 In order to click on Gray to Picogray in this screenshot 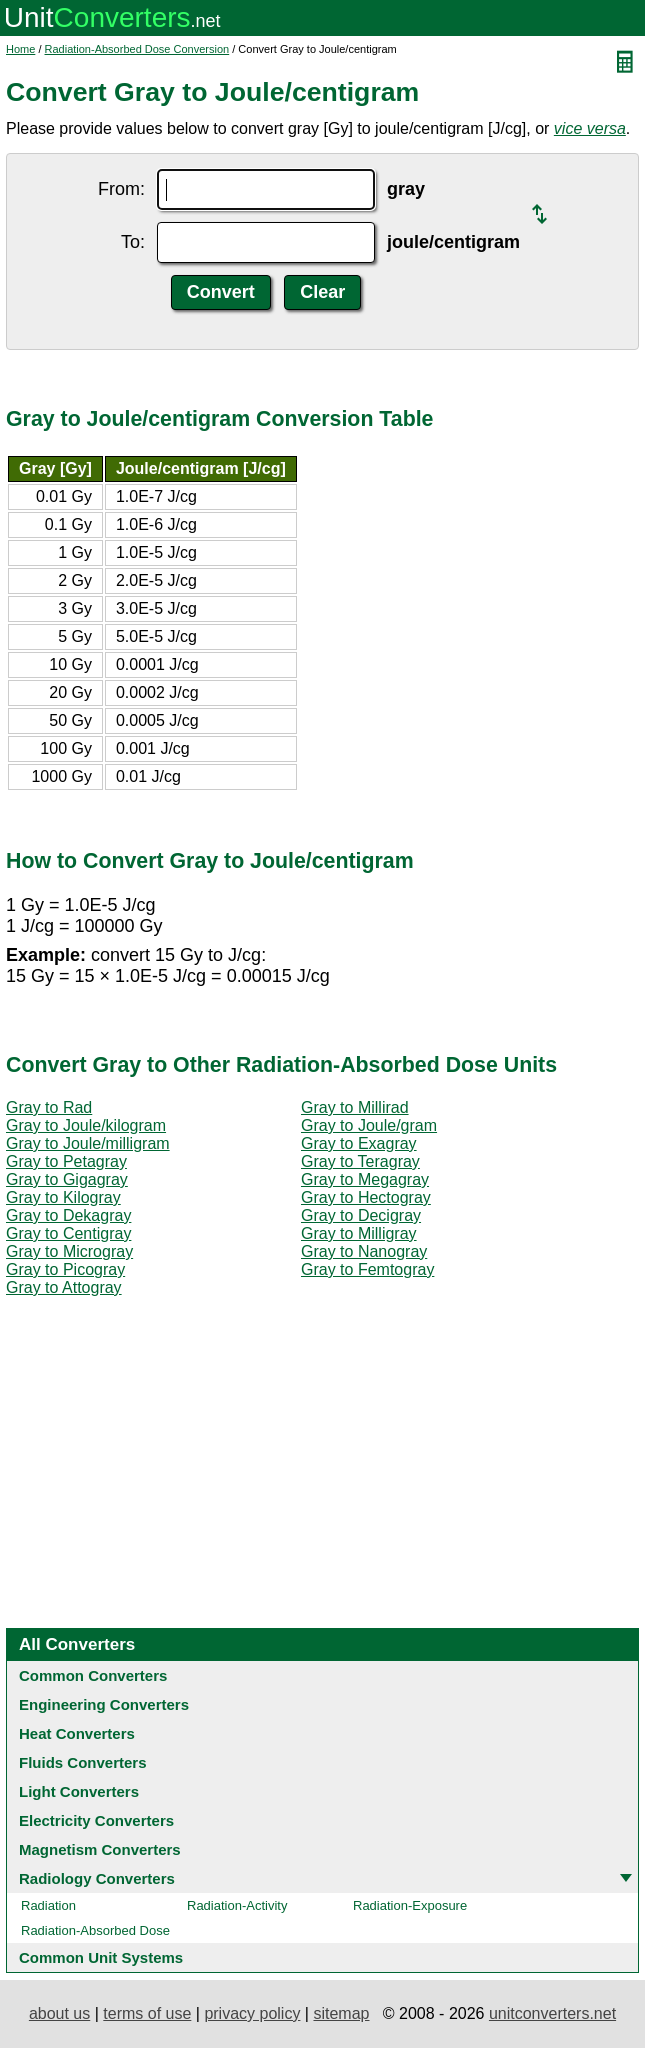, I will do `click(65, 1269)`.